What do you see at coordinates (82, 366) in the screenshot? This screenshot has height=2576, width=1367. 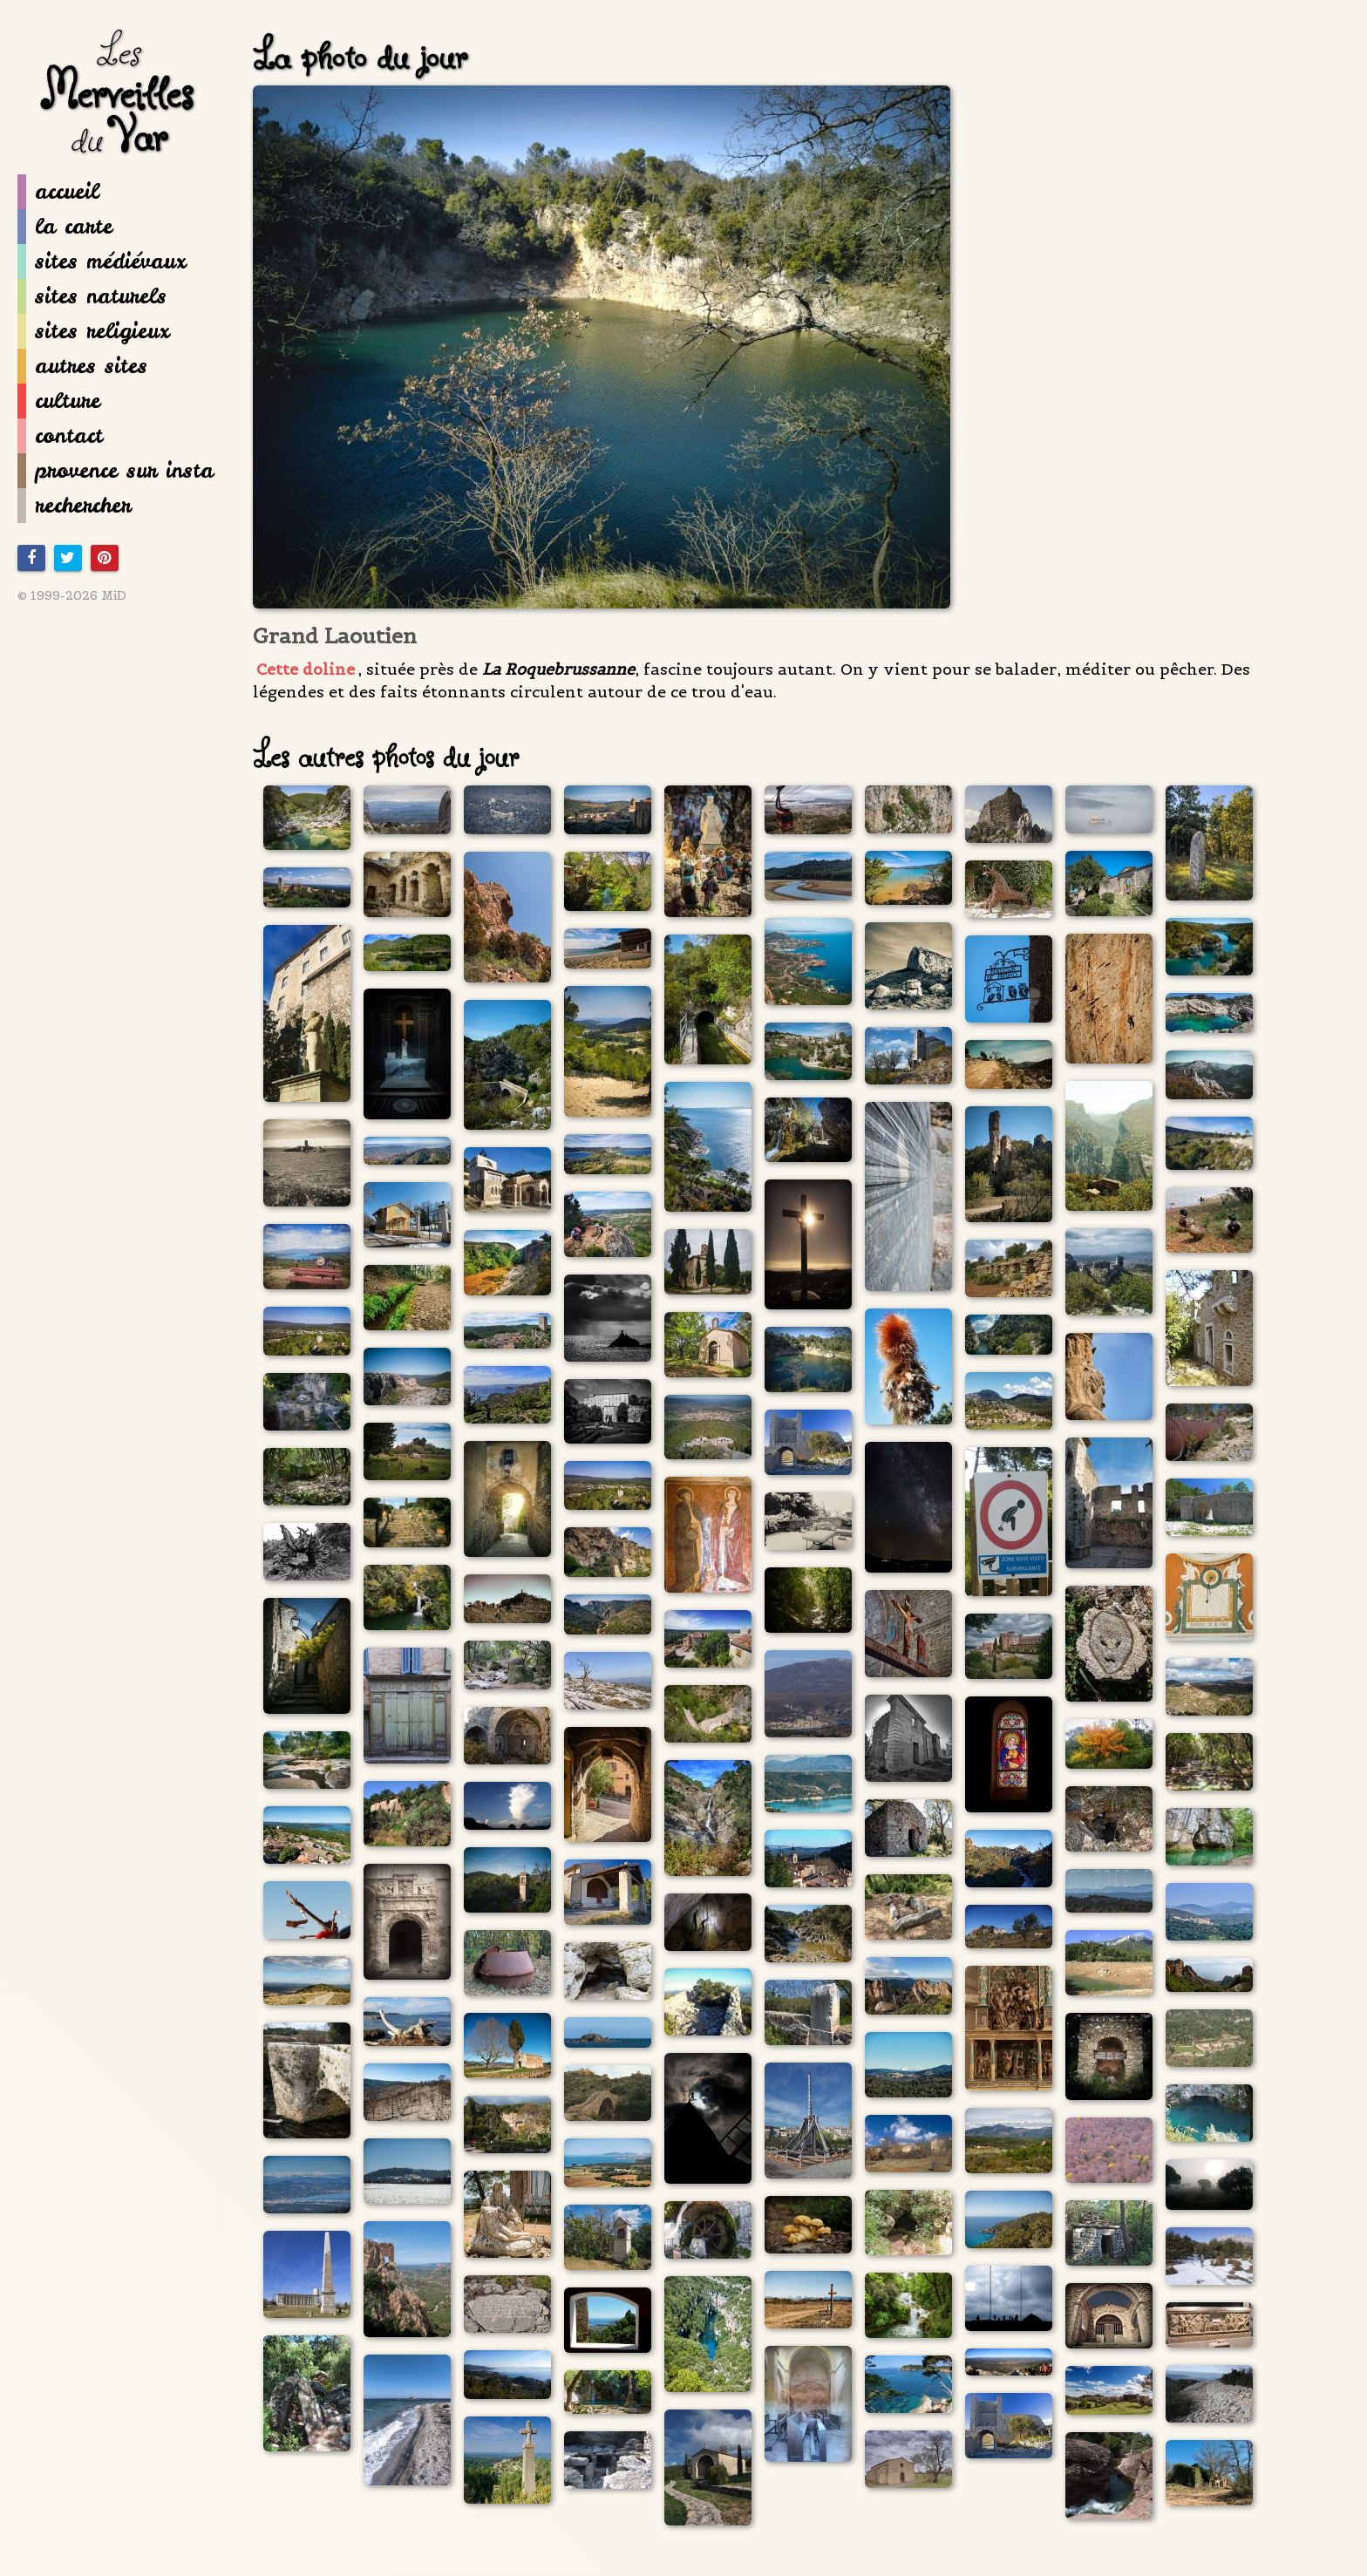 I see `autres sites` at bounding box center [82, 366].